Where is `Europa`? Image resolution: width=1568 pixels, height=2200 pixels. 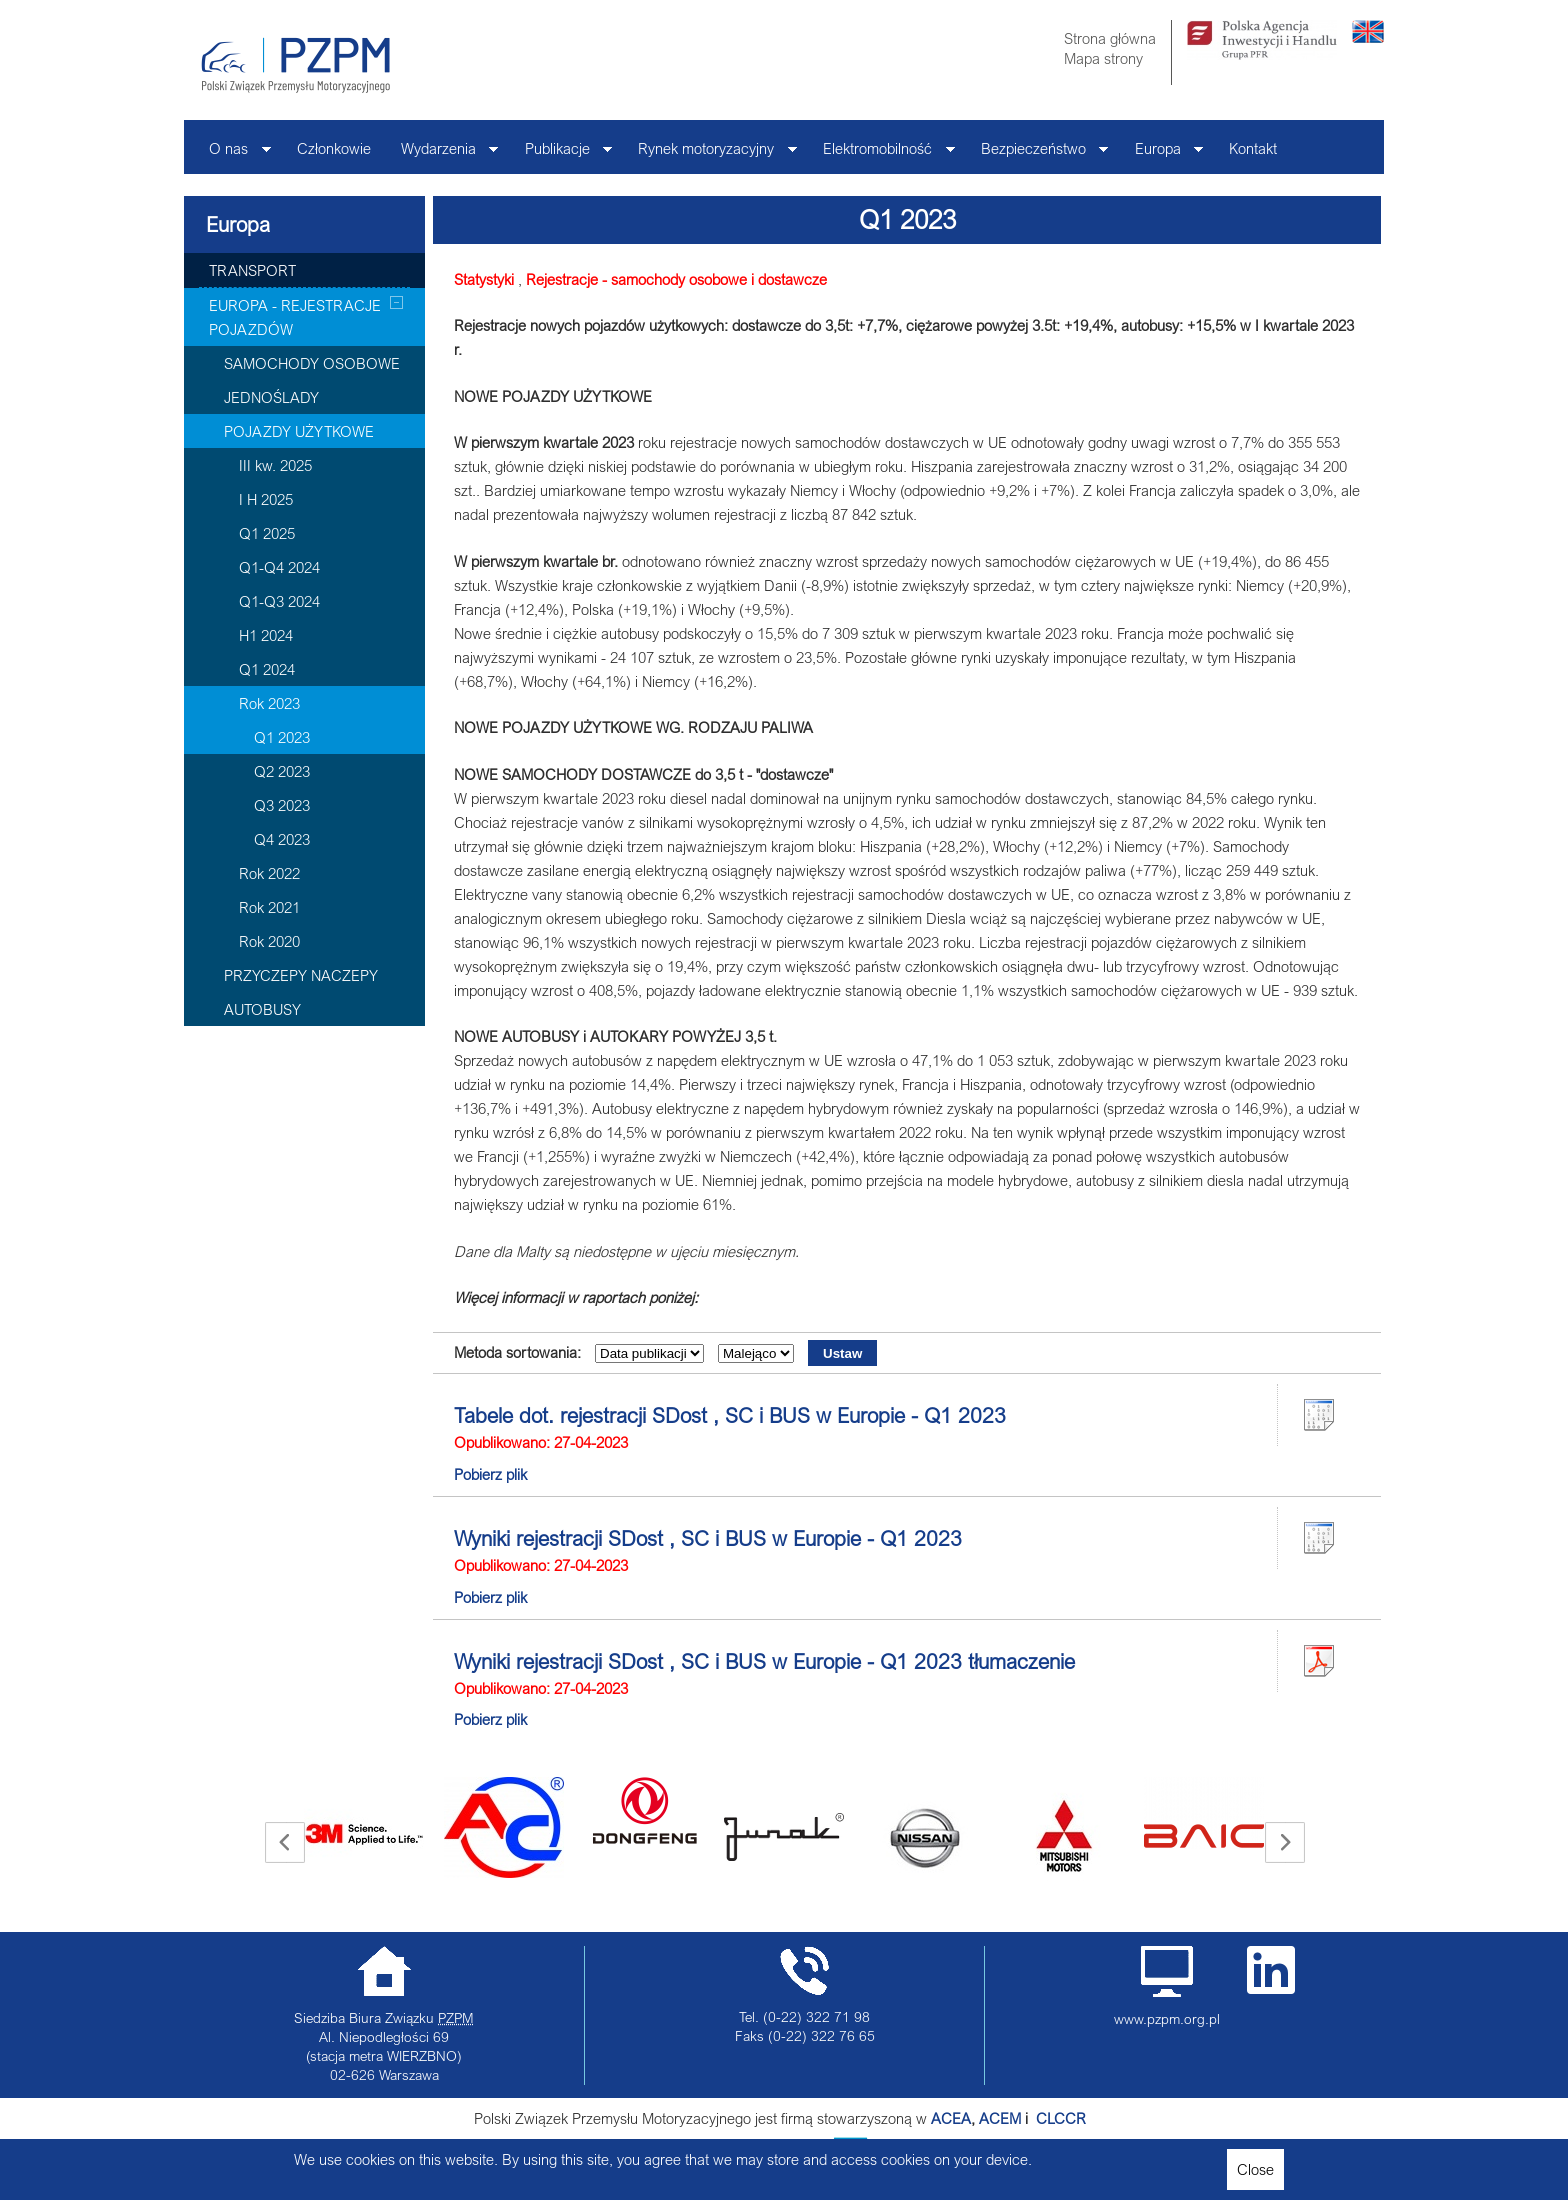
Europa is located at coordinates (1162, 153).